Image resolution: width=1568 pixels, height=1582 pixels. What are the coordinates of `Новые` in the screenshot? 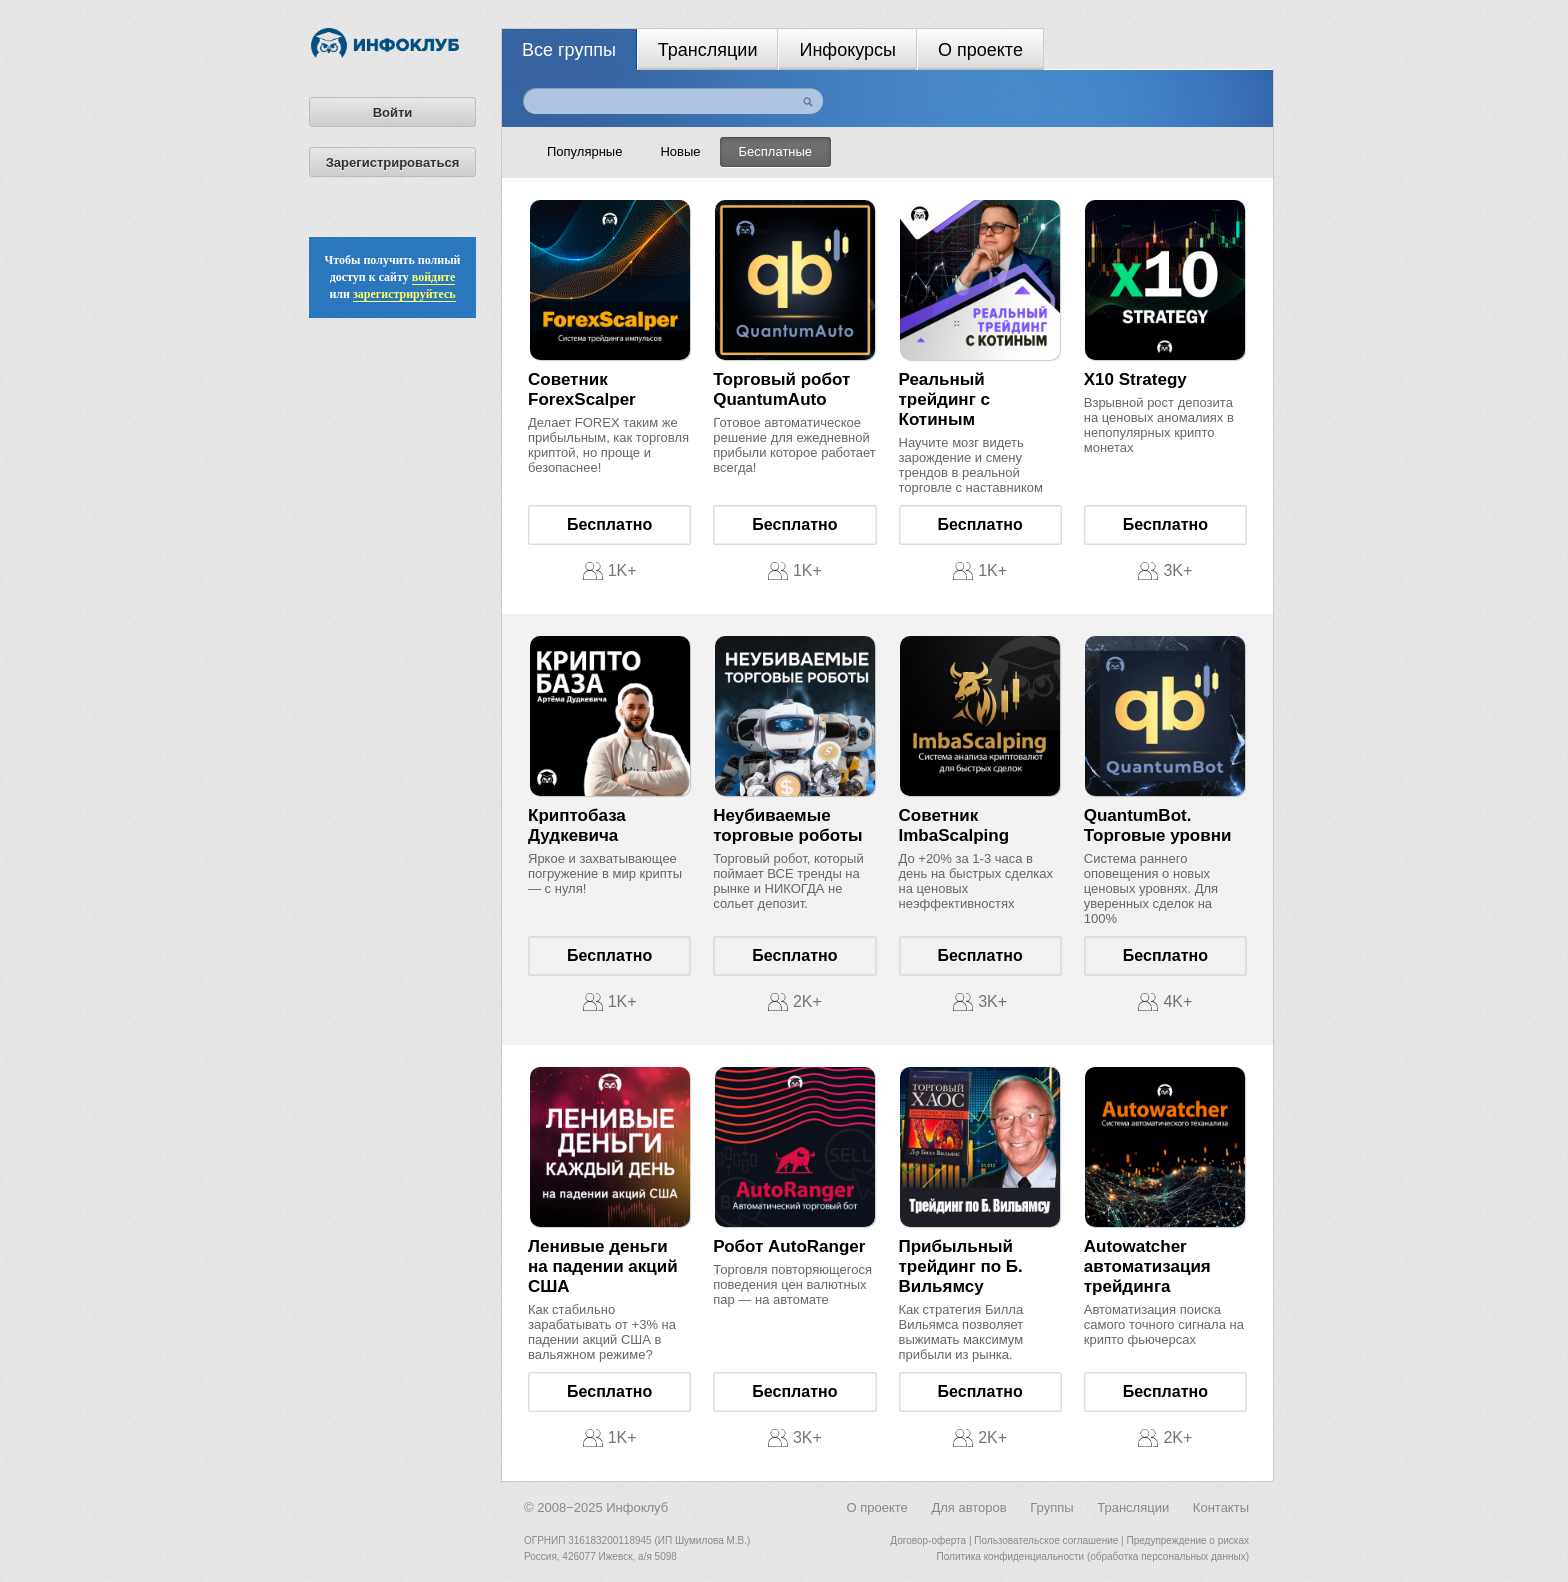 It's located at (680, 151).